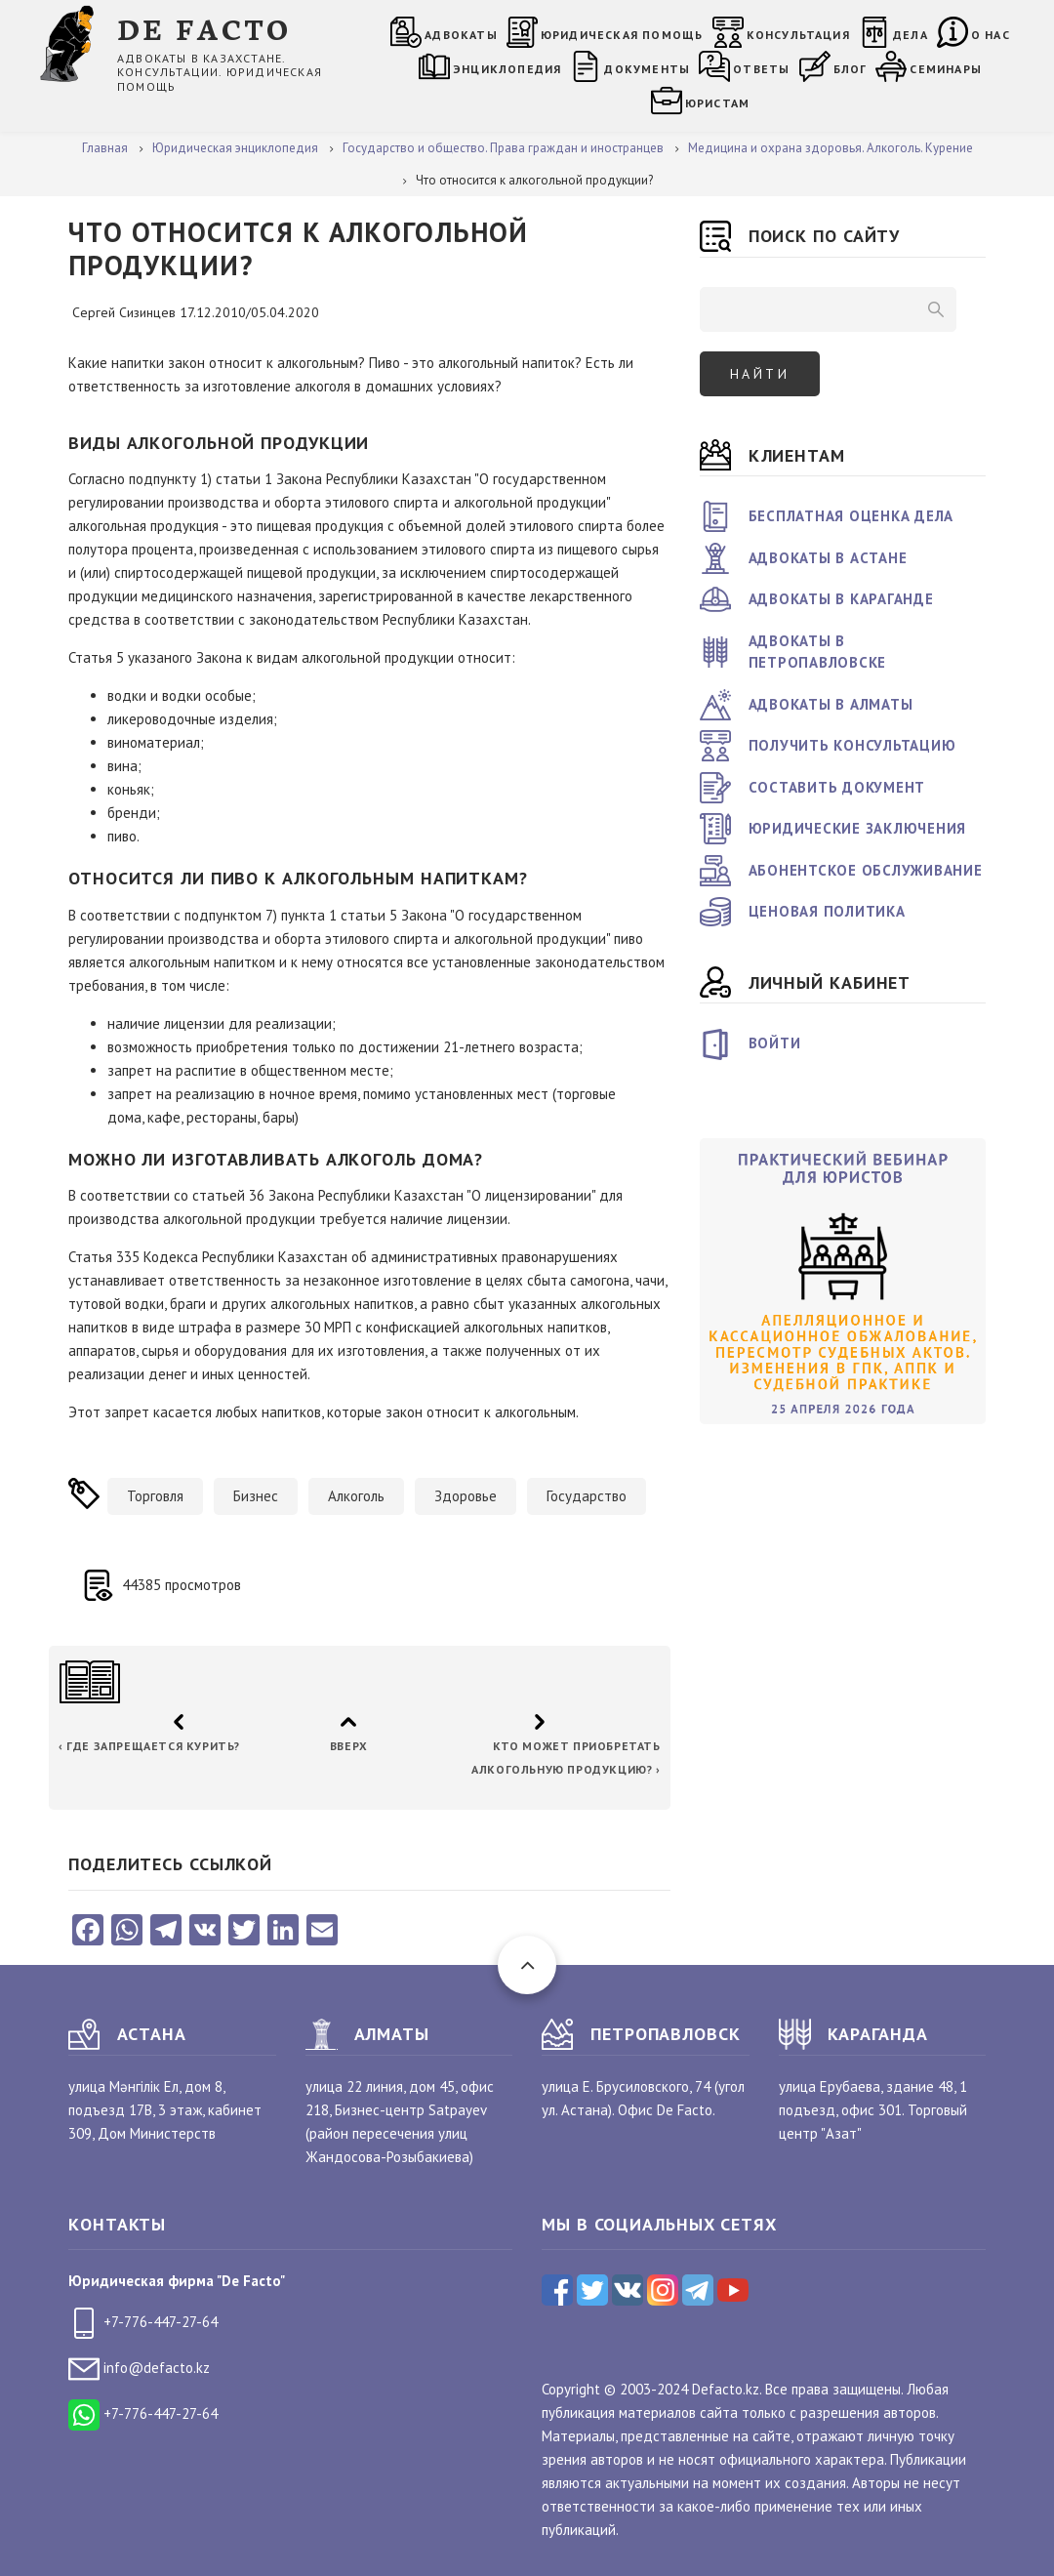  What do you see at coordinates (946, 68) in the screenshot?
I see `Семинары` at bounding box center [946, 68].